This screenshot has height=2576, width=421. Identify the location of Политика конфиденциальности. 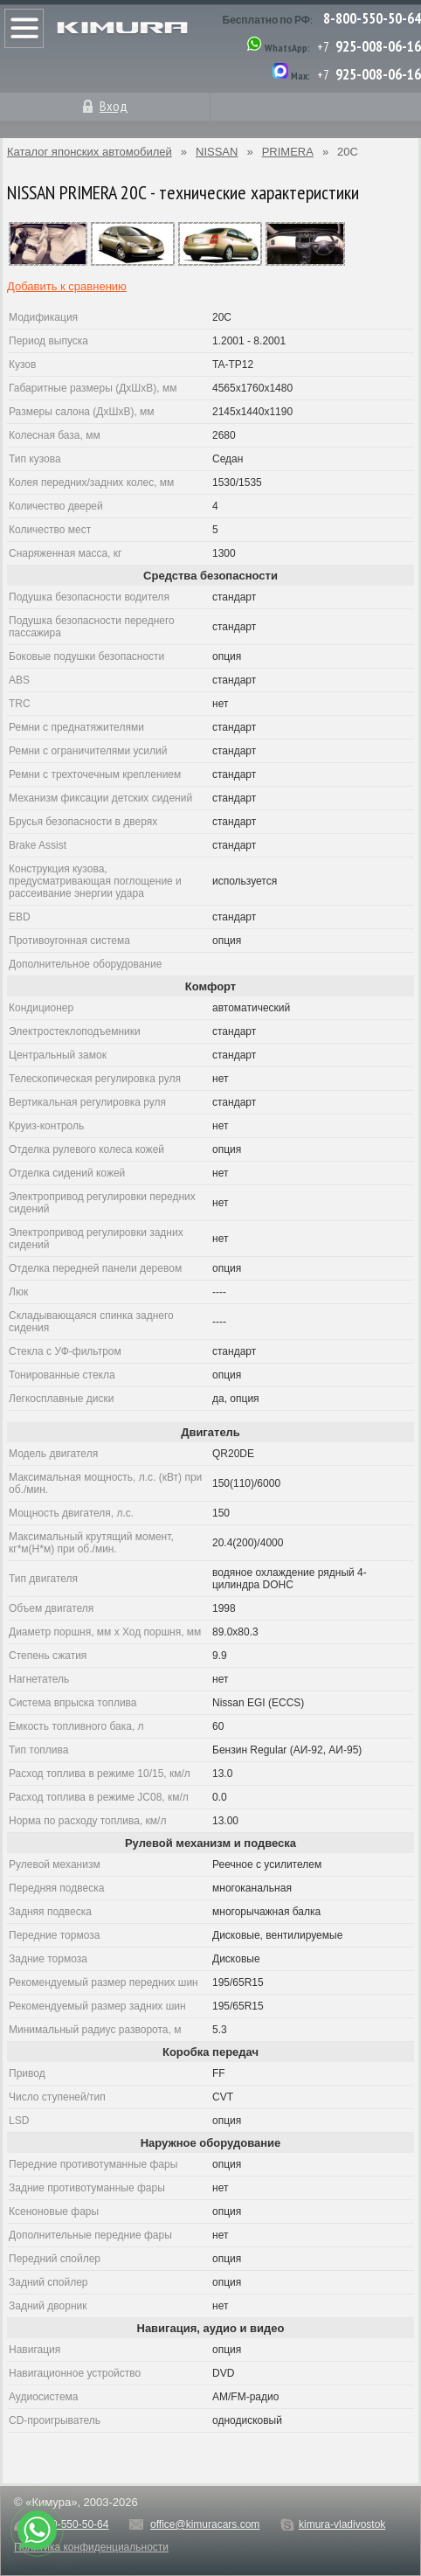
(91, 2547).